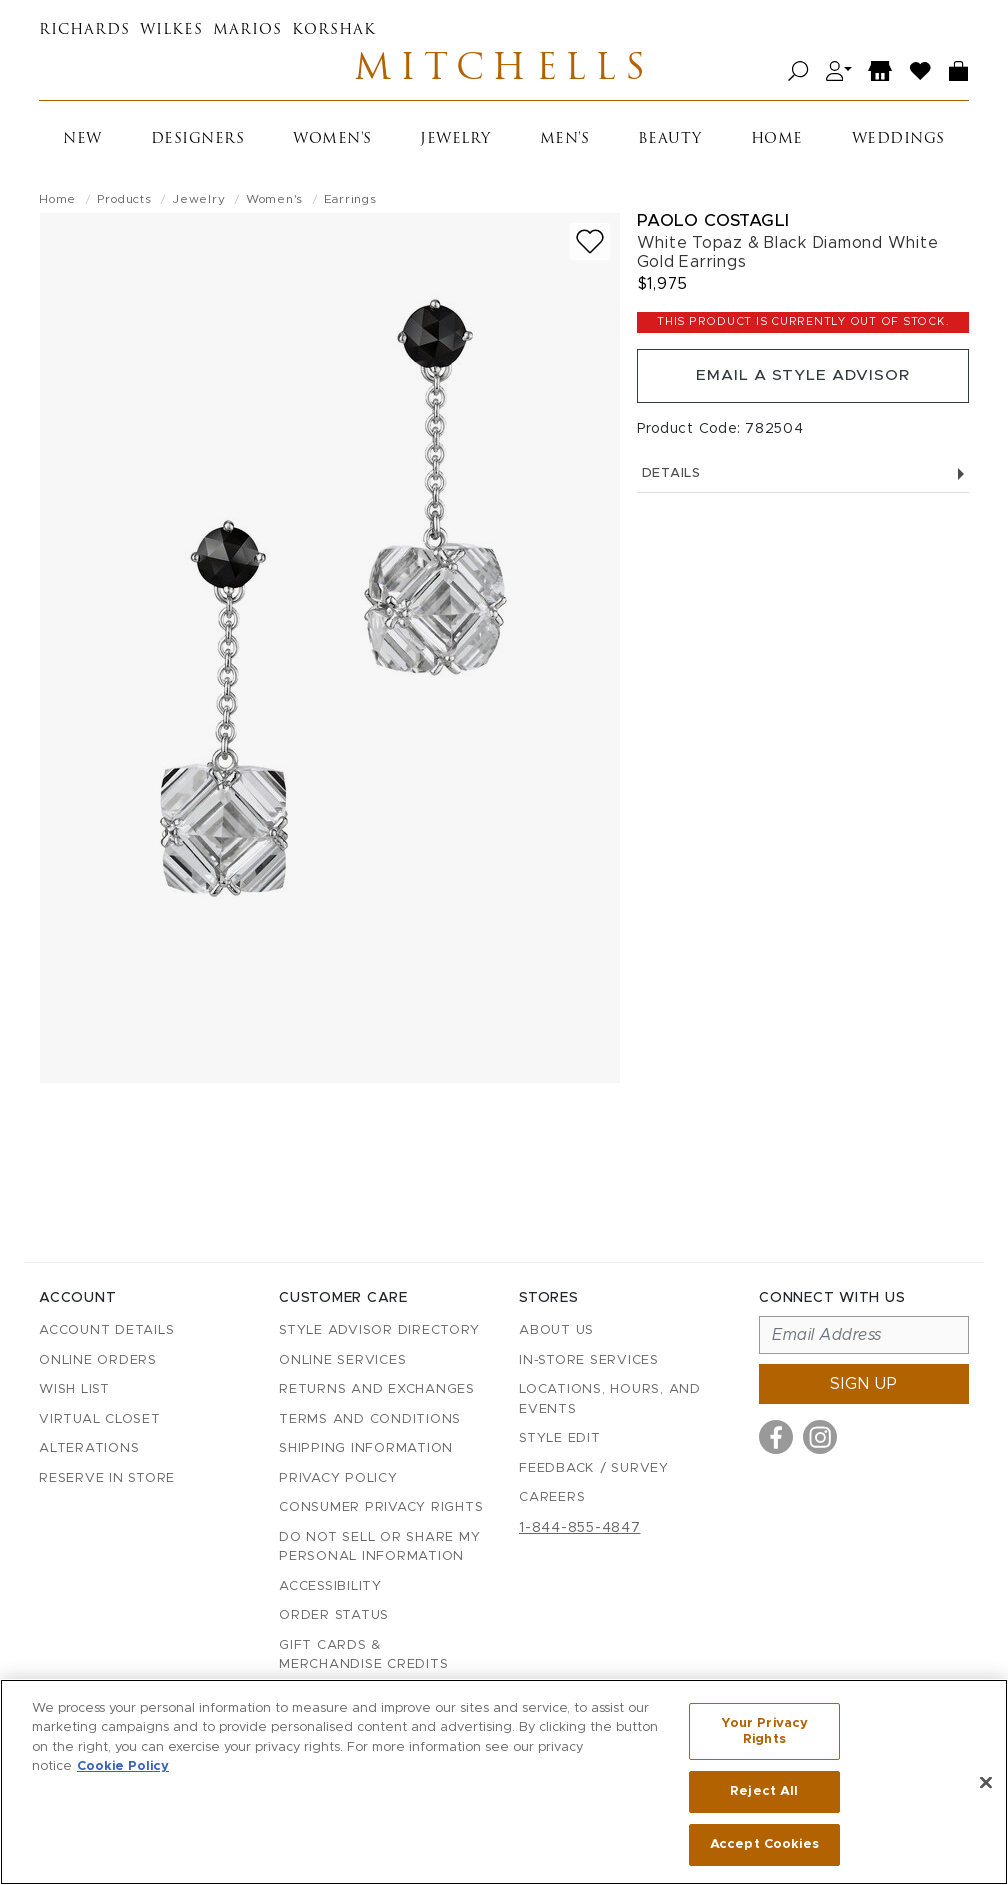  What do you see at coordinates (334, 30) in the screenshot?
I see `Korshak` at bounding box center [334, 30].